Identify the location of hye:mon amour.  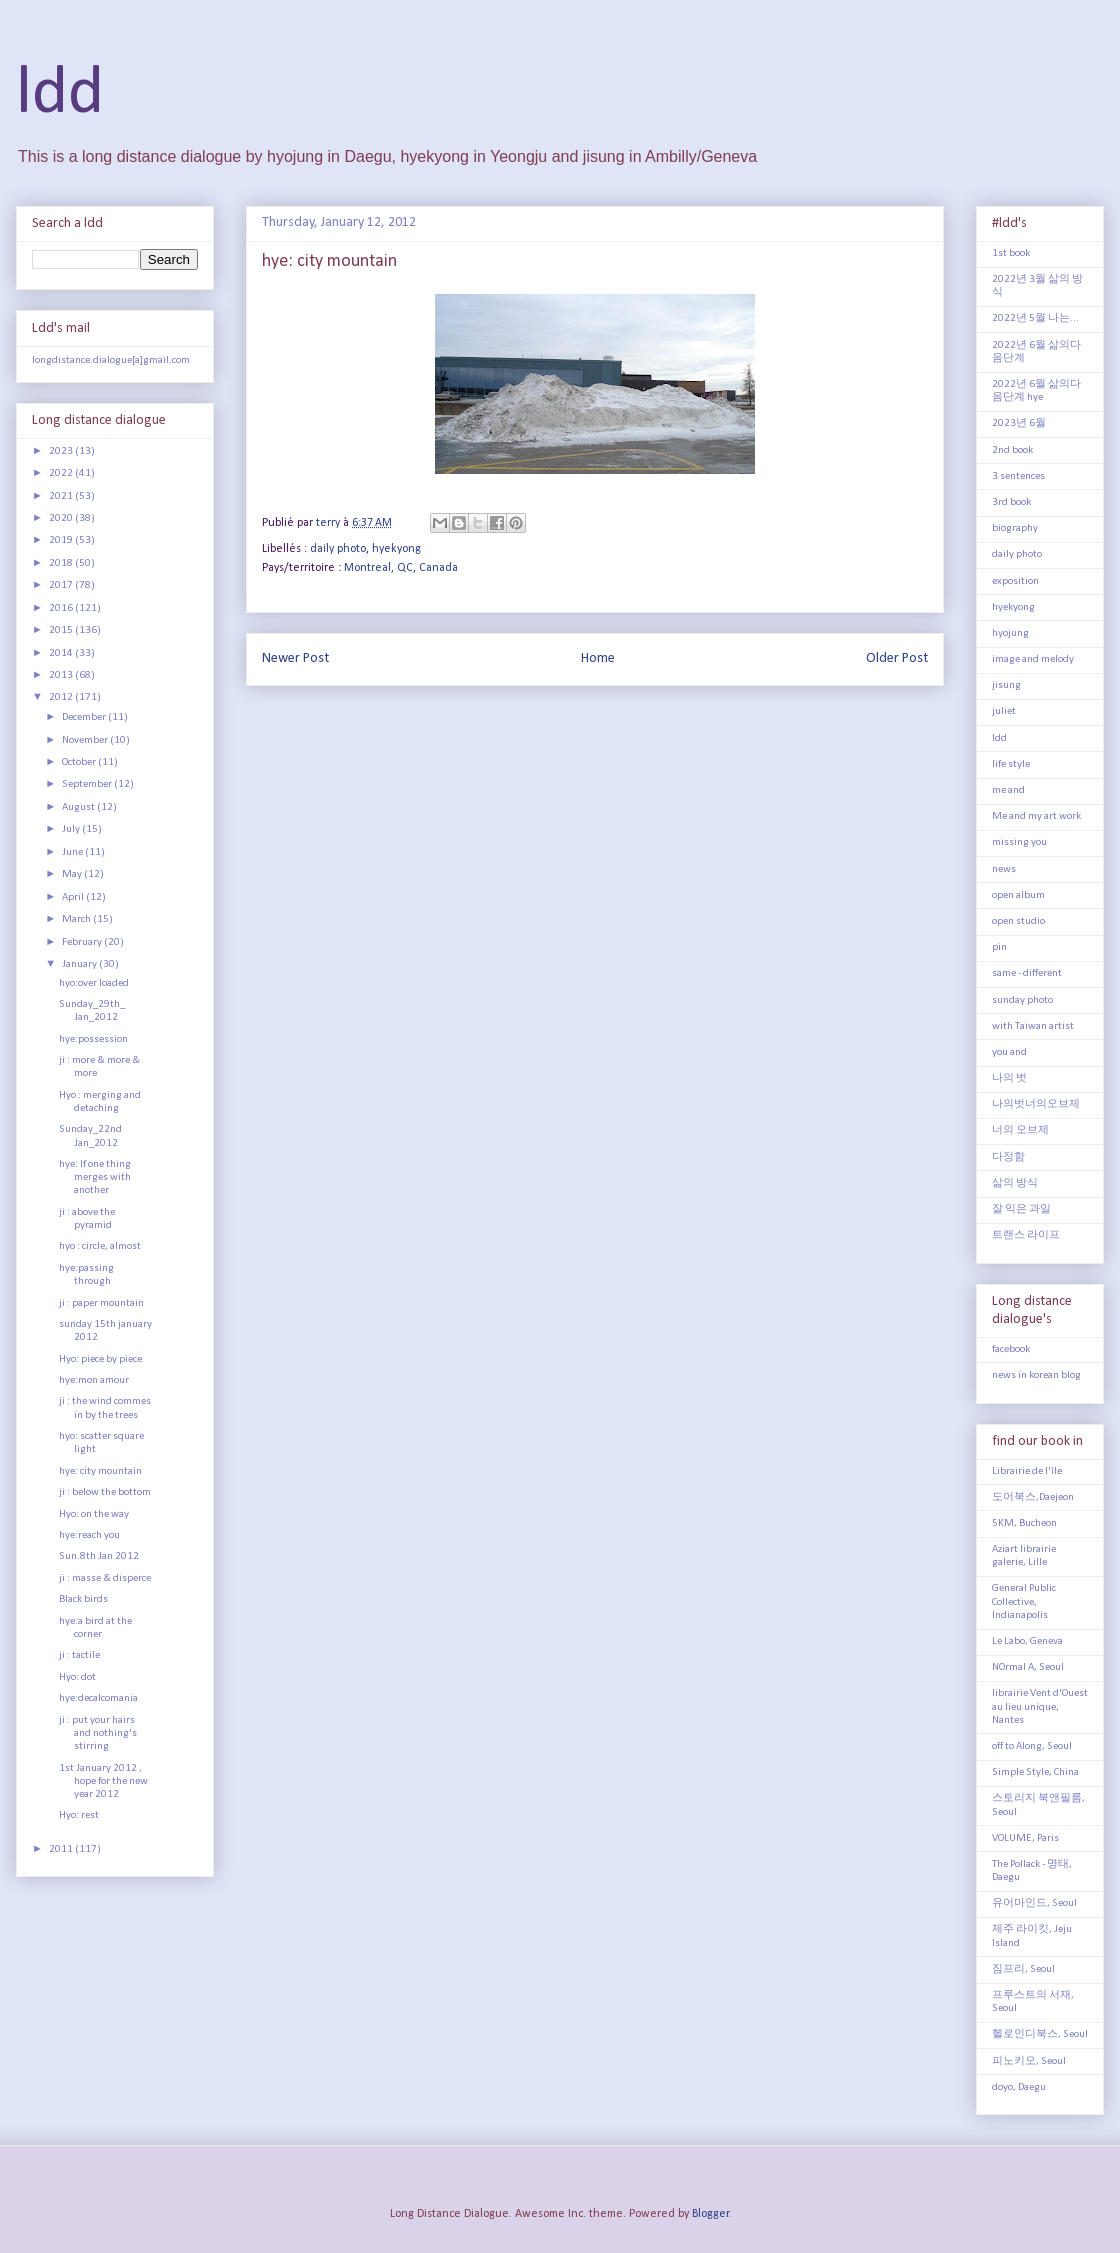
(94, 1380).